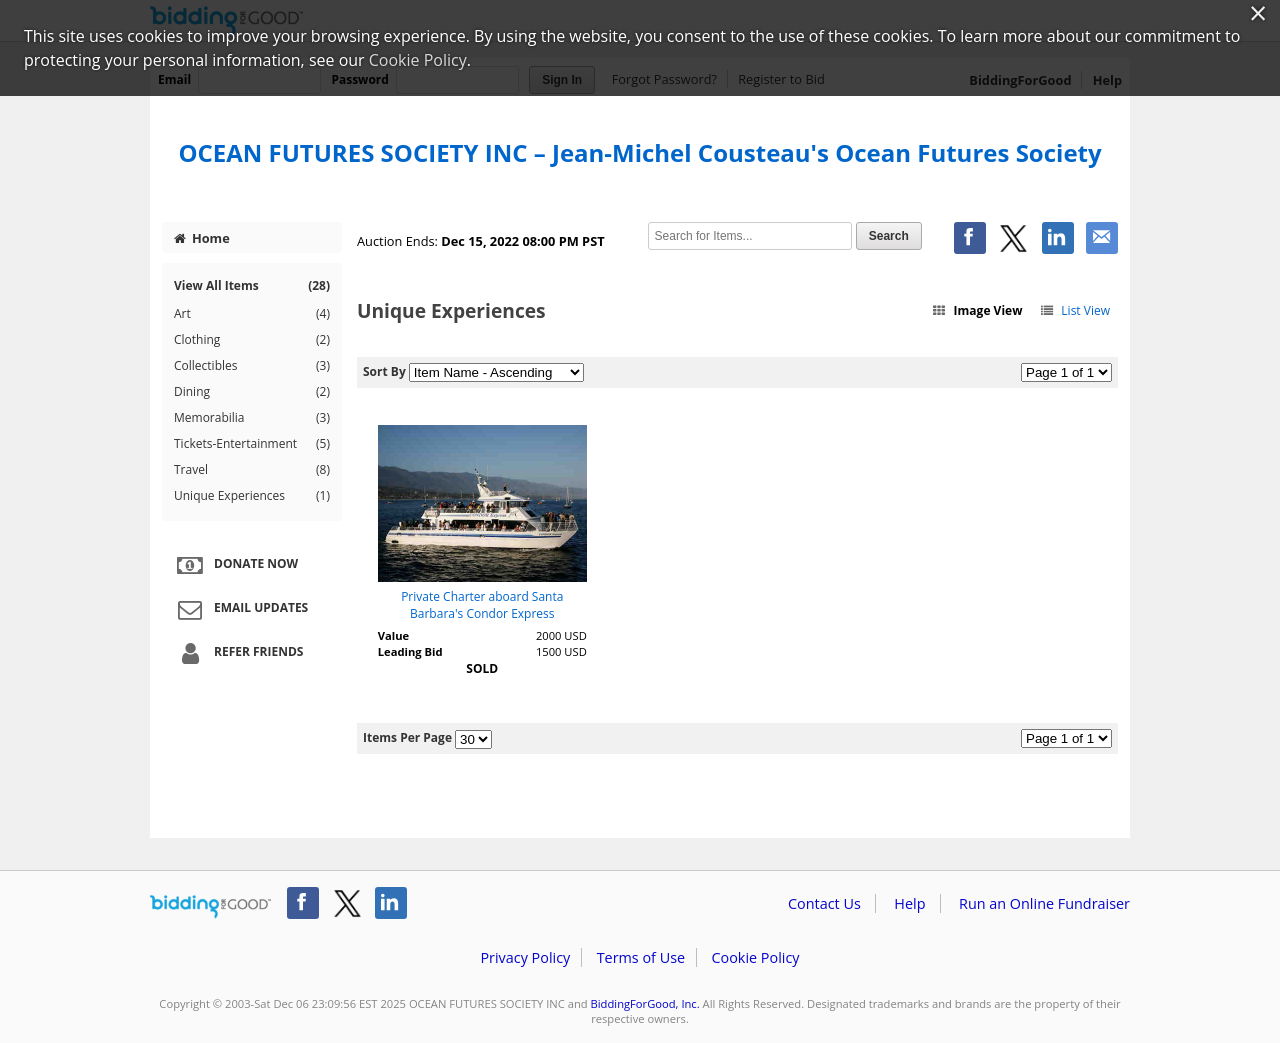  Describe the element at coordinates (525, 957) in the screenshot. I see `Privacy Policy` at that location.